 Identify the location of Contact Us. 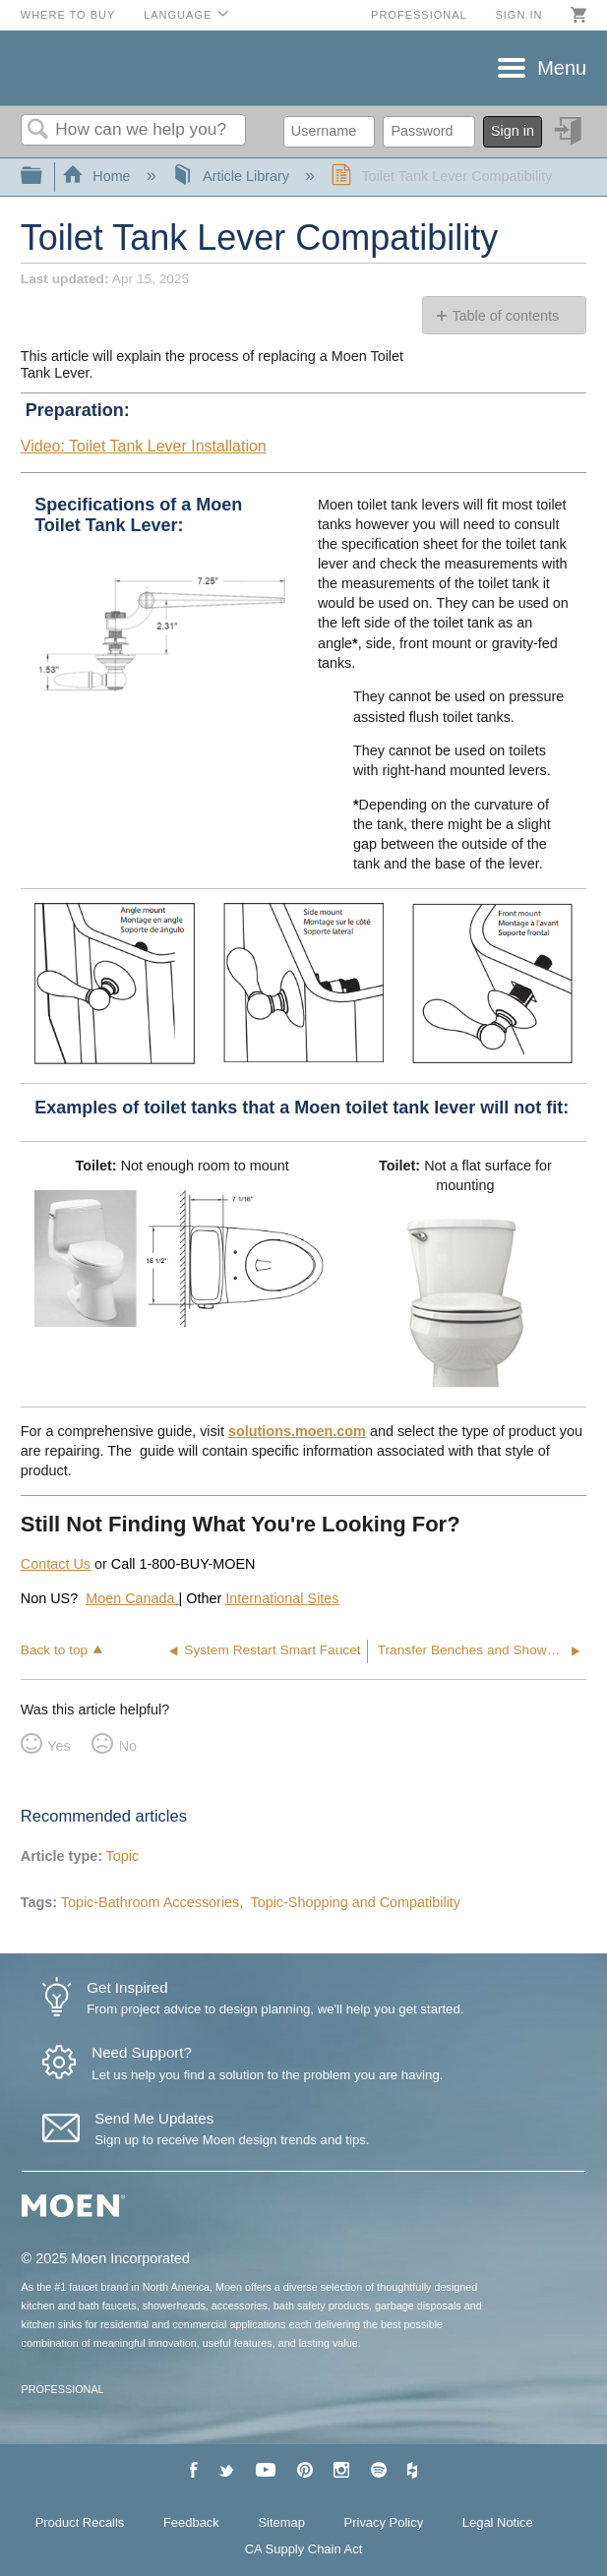
(56, 1564).